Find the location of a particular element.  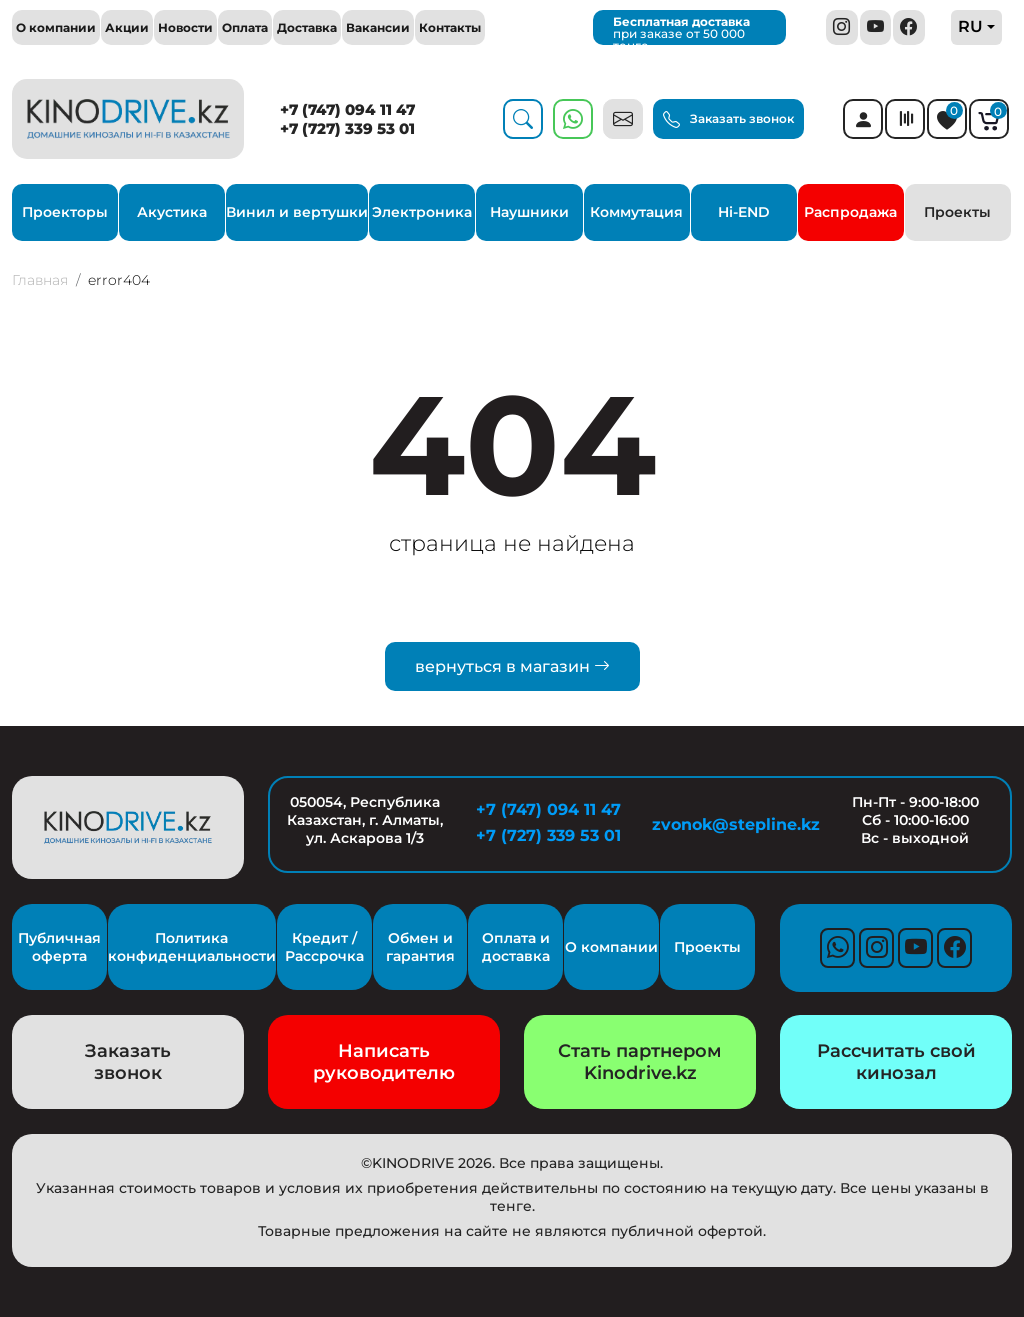

zvonok@stepline.kz is located at coordinates (732, 824).